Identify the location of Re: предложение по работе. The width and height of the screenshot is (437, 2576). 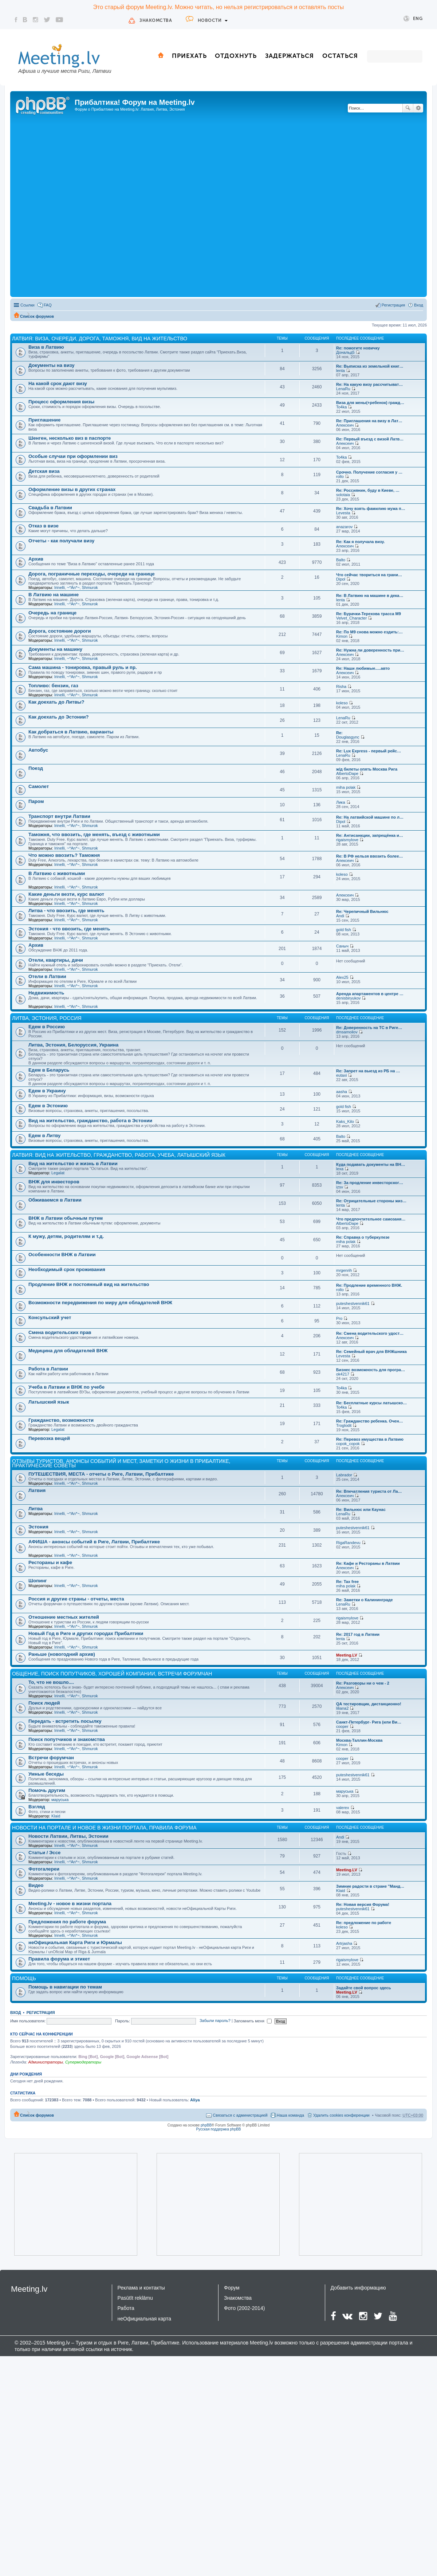
(363, 1922).